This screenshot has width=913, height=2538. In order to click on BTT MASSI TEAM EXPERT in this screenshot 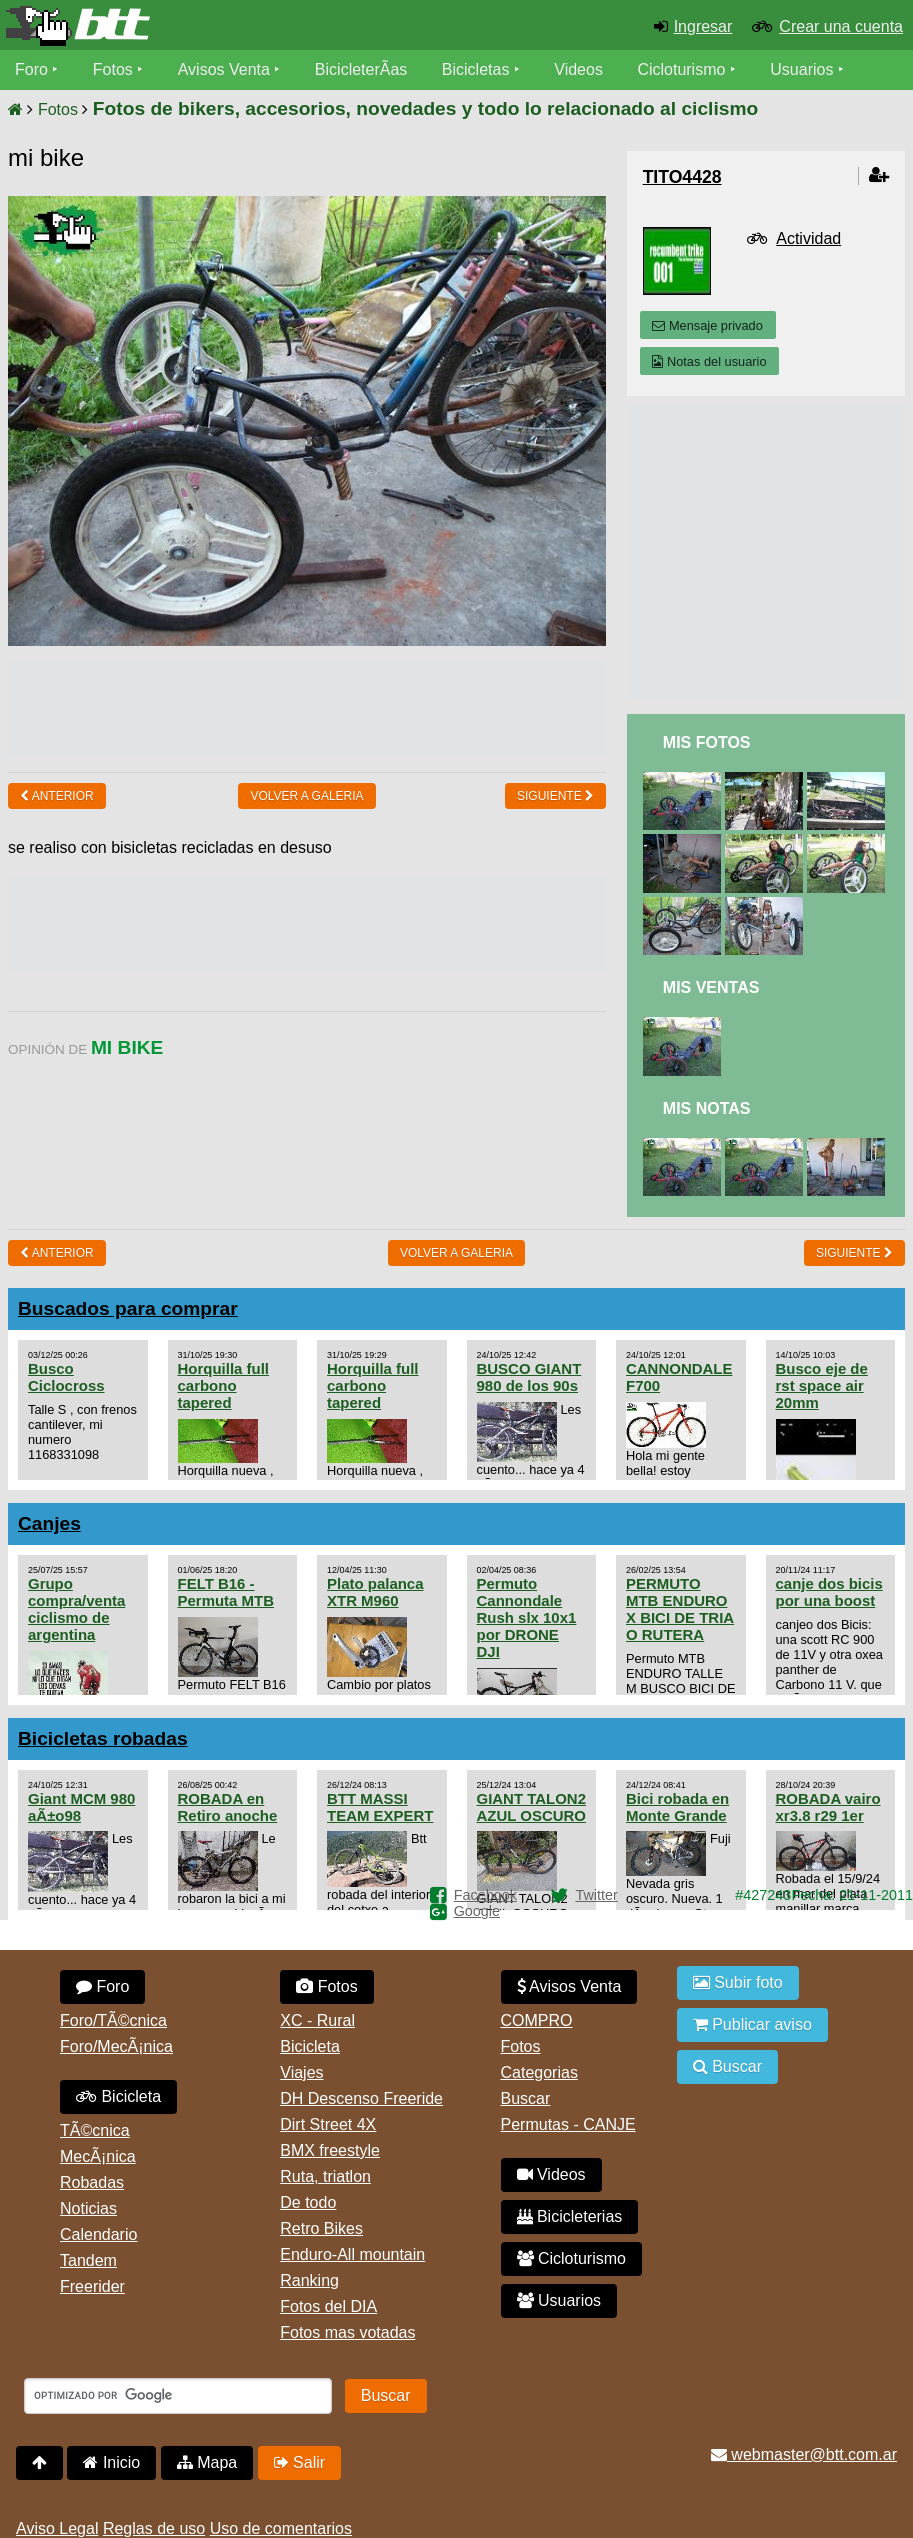, I will do `click(380, 1807)`.